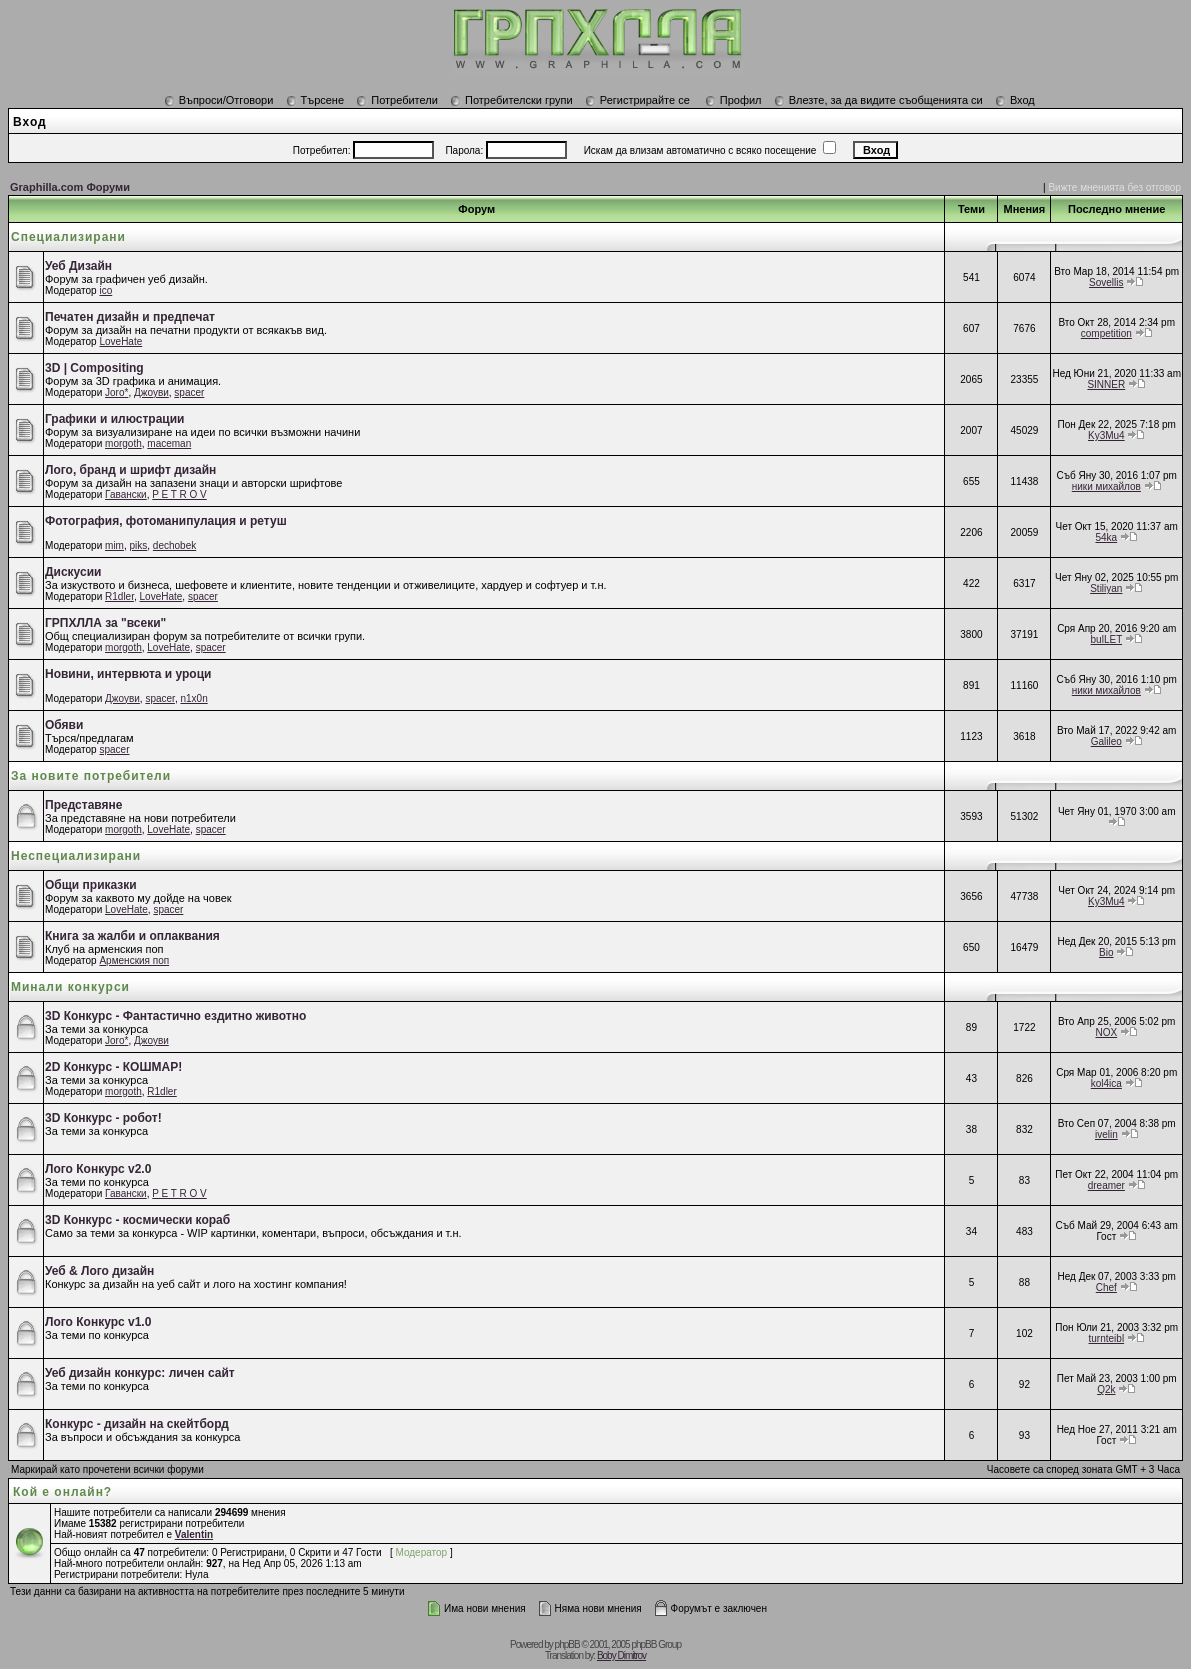  What do you see at coordinates (83, 805) in the screenshot?
I see `Представяне` at bounding box center [83, 805].